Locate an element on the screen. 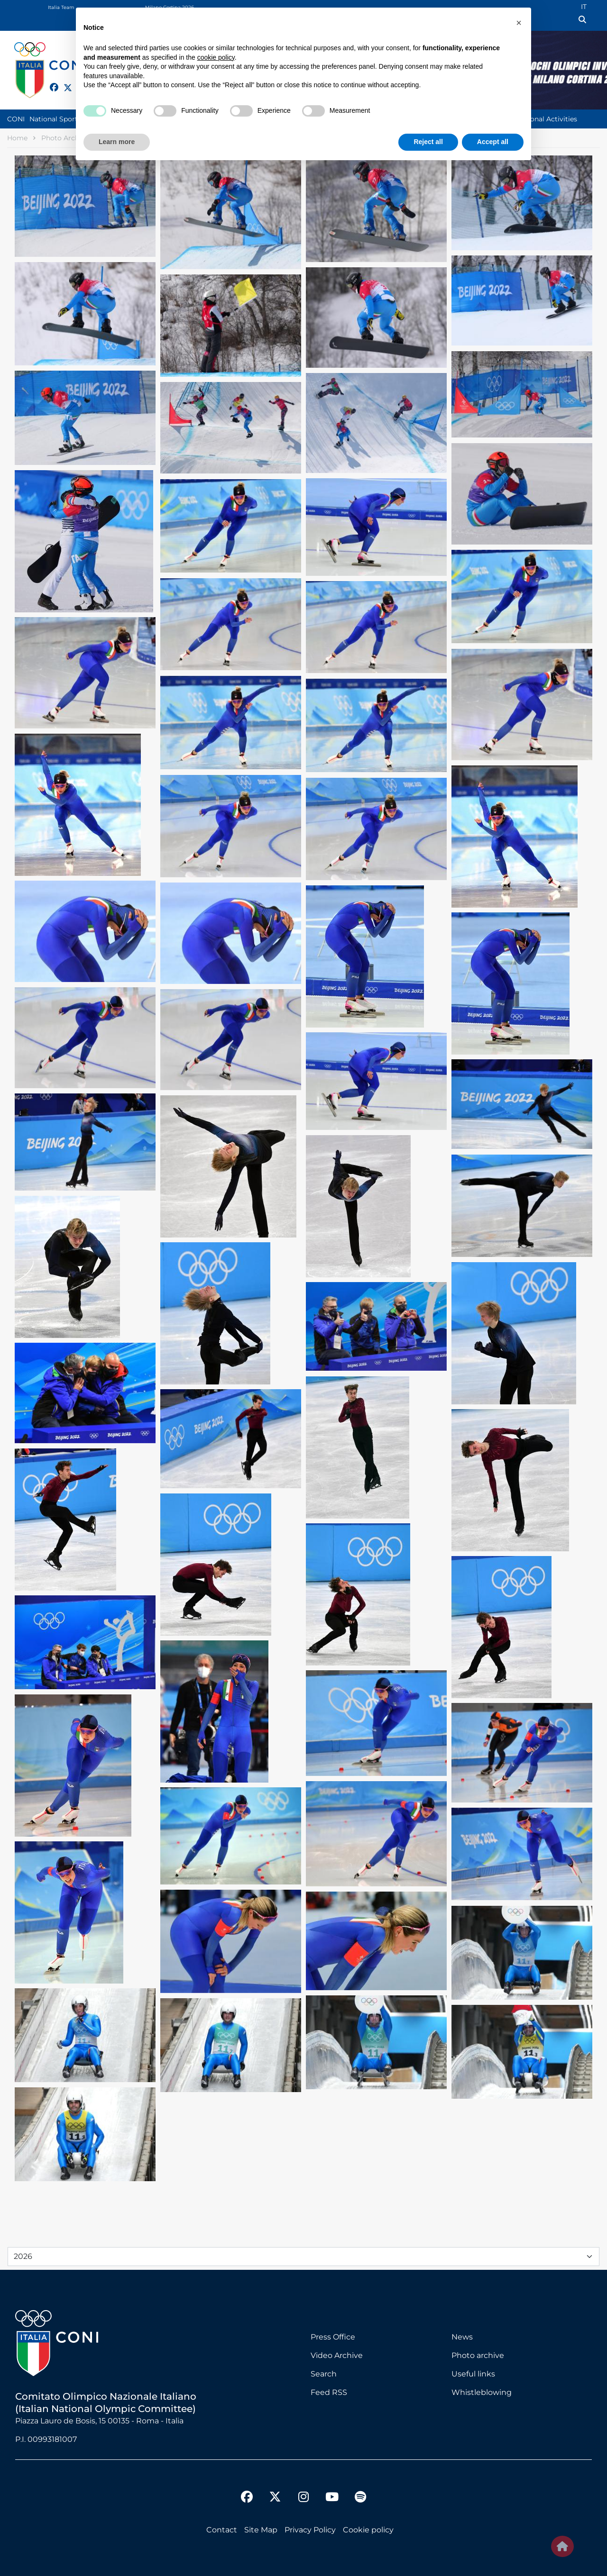  Privacy Policy is located at coordinates (310, 2529).